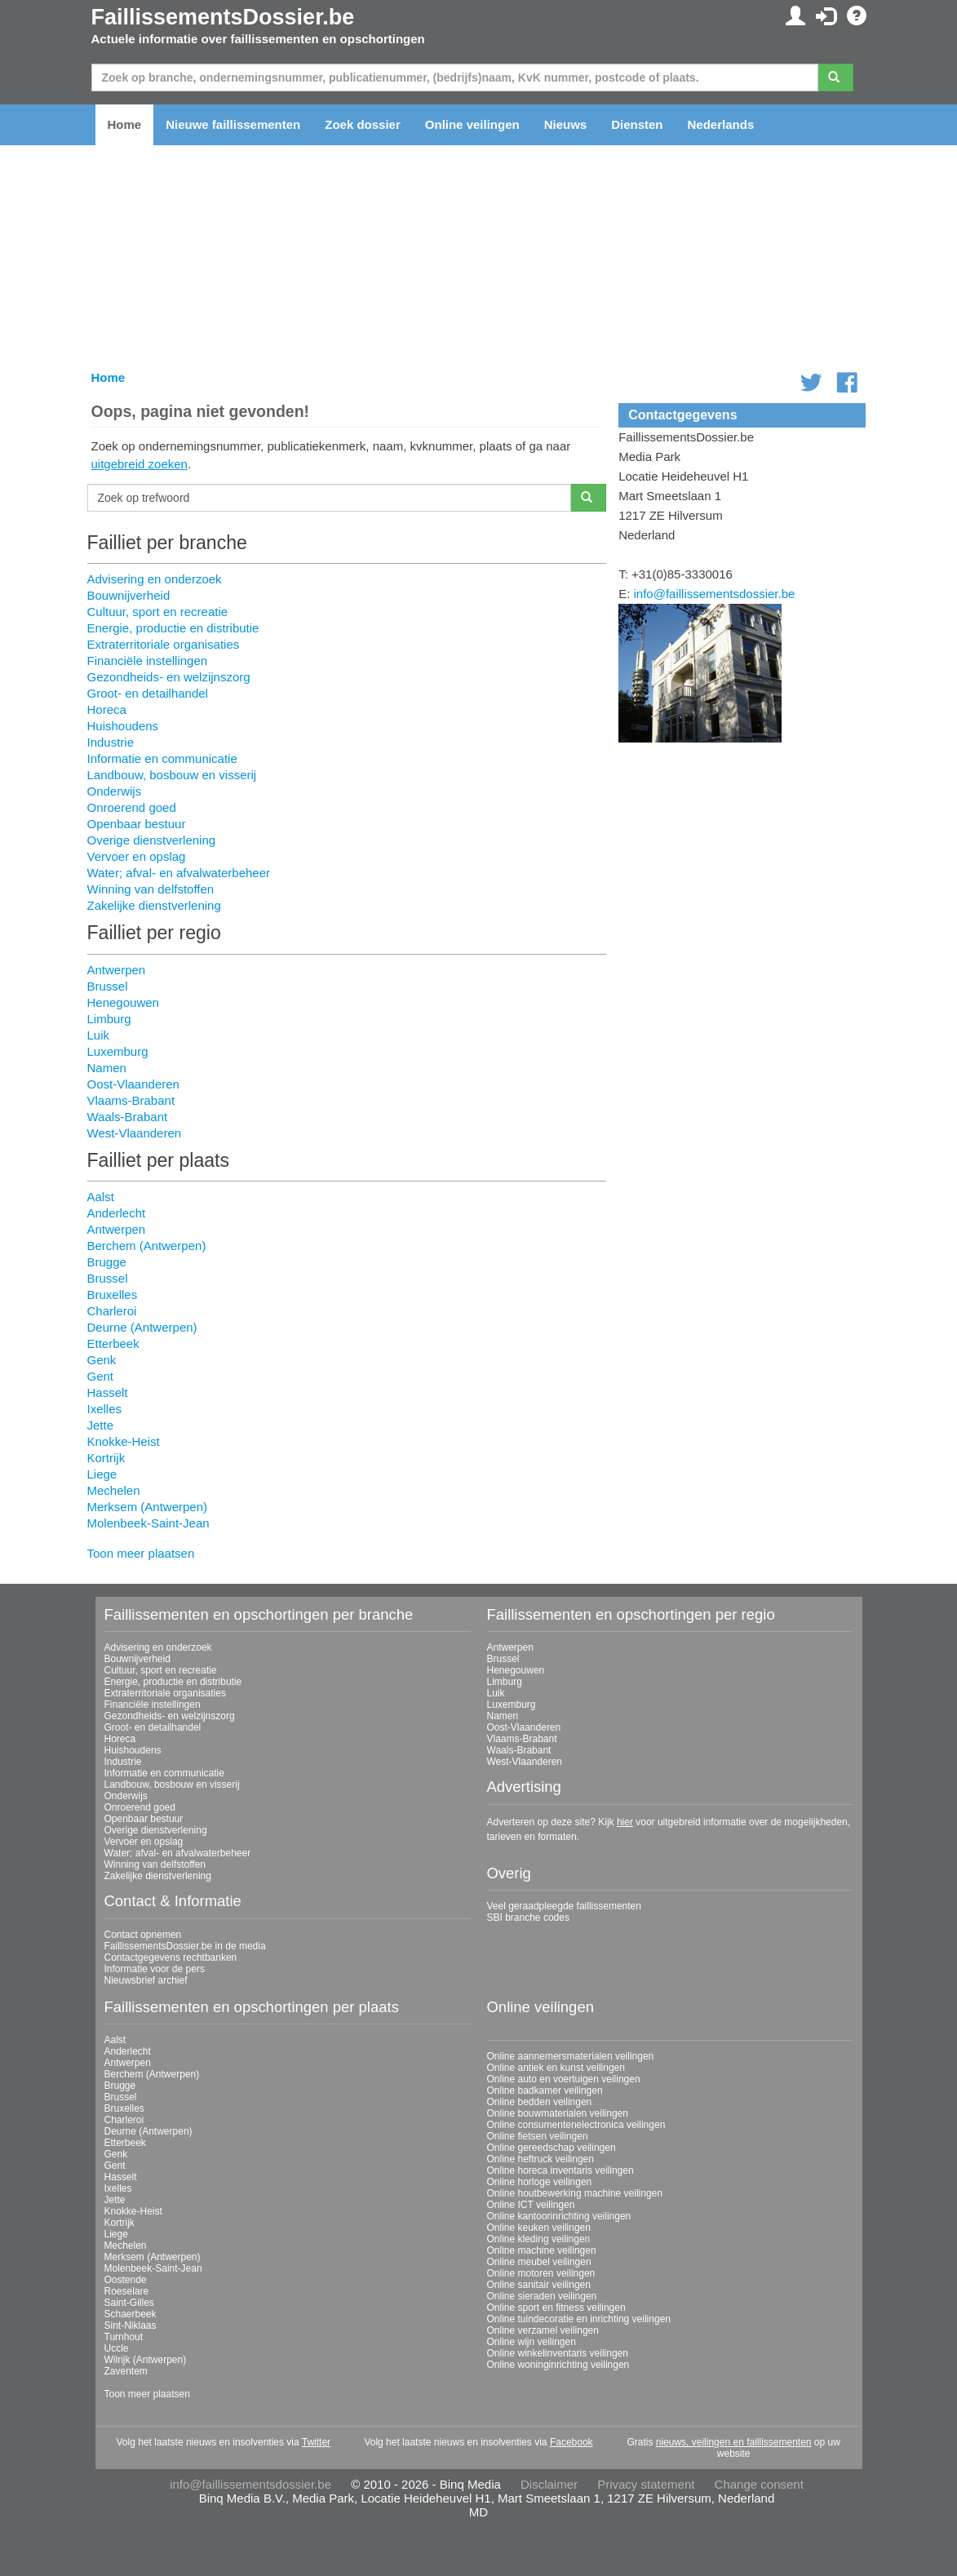 The image size is (957, 2576). Describe the element at coordinates (142, 1327) in the screenshot. I see `Deurne (Antwerpen)` at that location.